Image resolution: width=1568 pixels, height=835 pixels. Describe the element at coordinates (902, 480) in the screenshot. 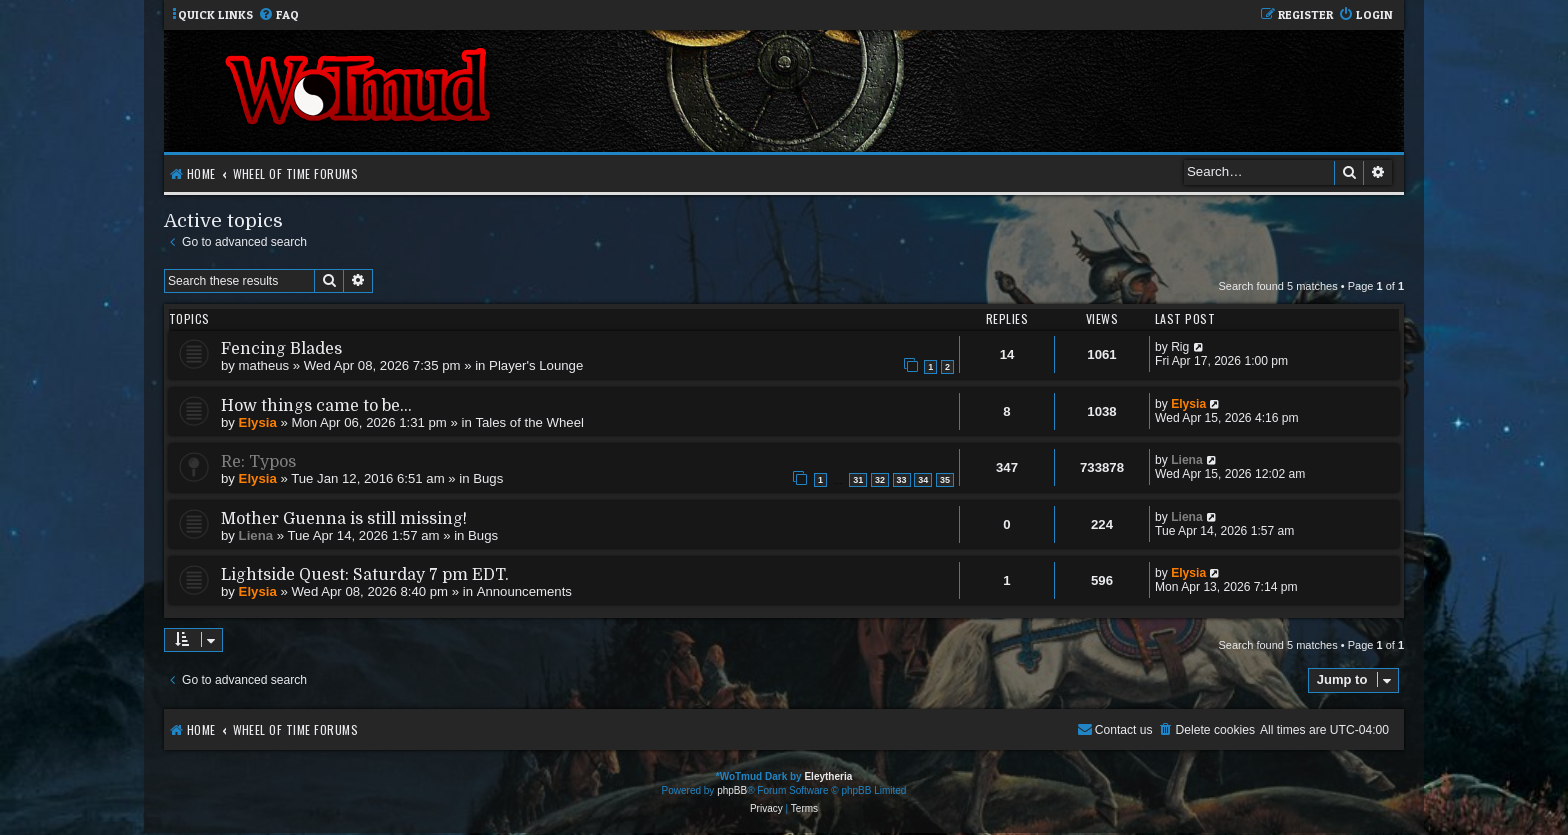

I see `33` at that location.